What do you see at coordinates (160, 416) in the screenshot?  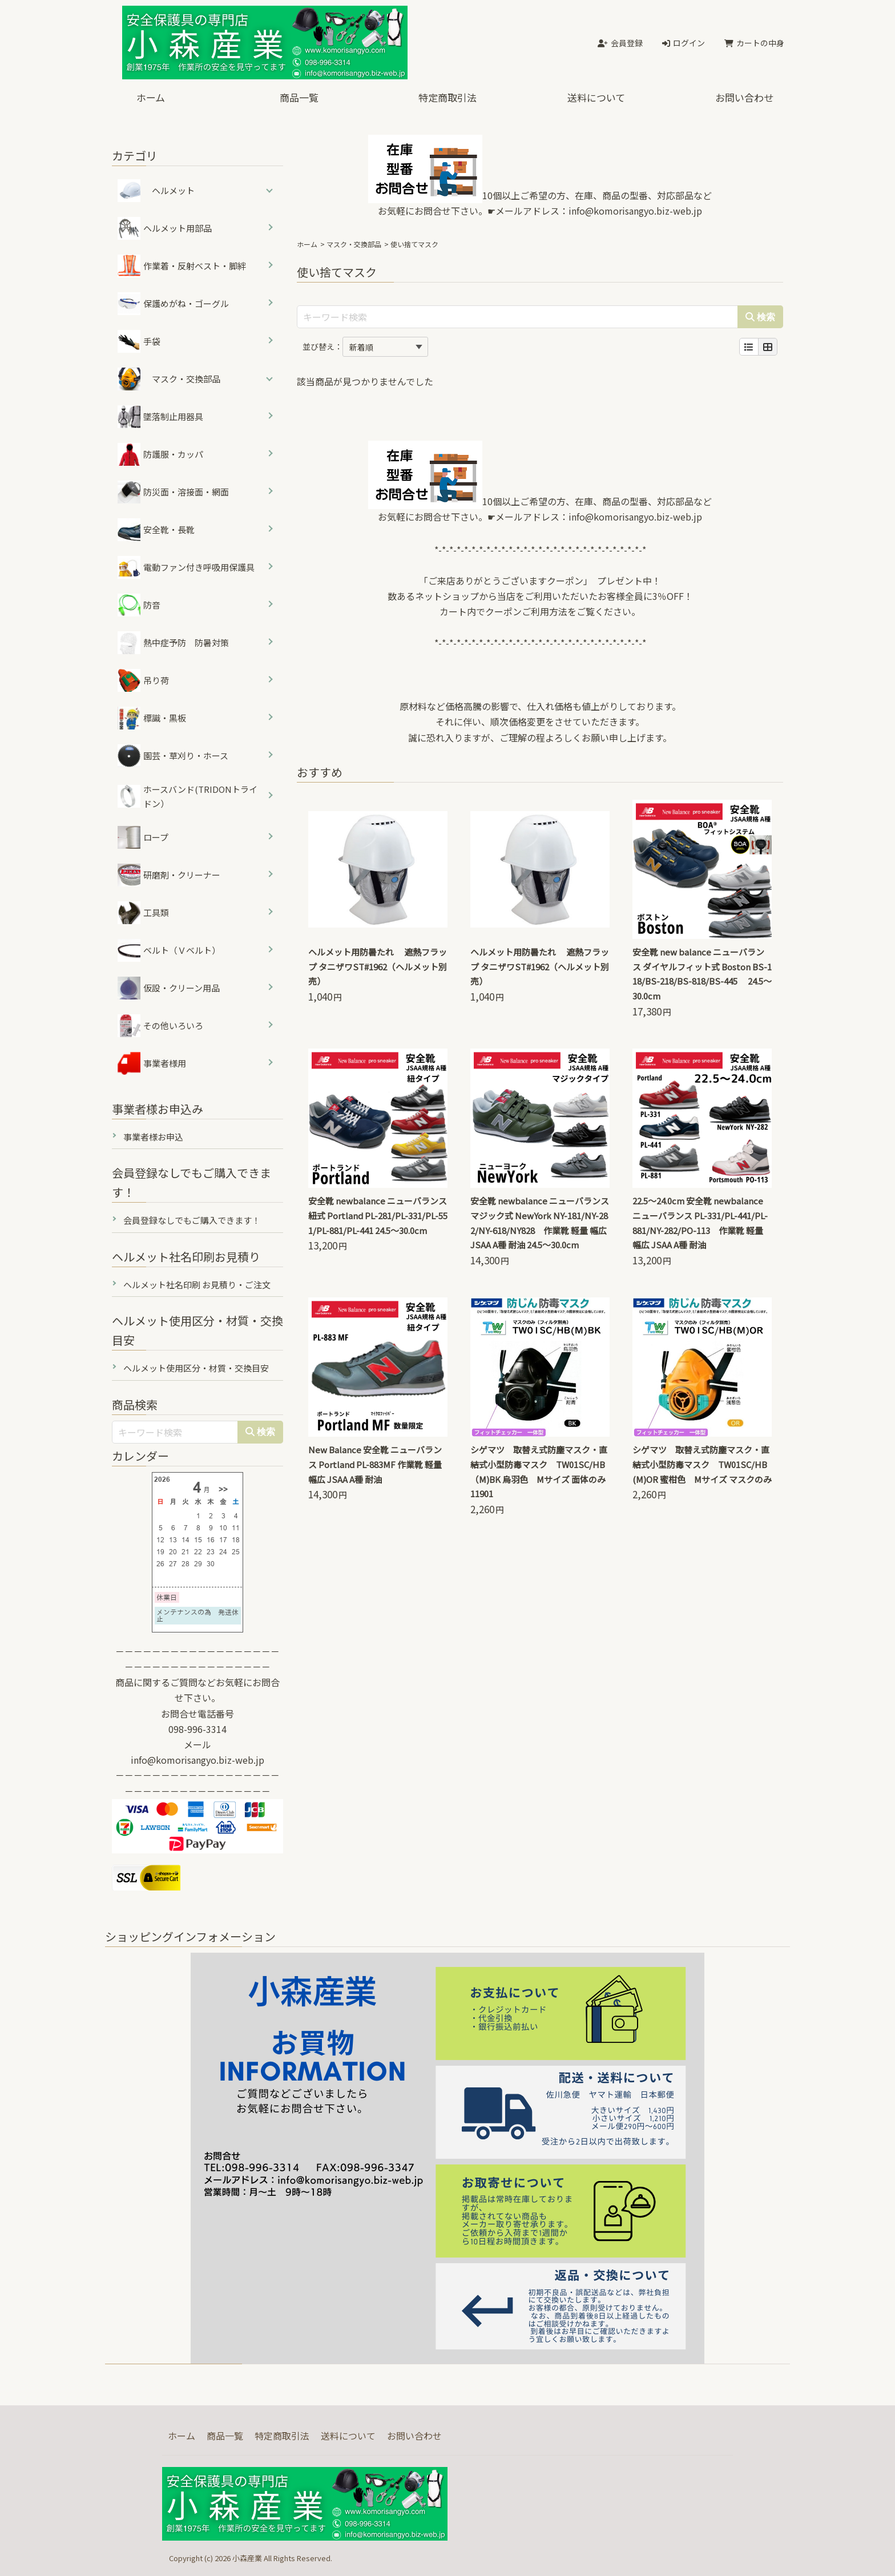 I see `墜落制止用器具` at bounding box center [160, 416].